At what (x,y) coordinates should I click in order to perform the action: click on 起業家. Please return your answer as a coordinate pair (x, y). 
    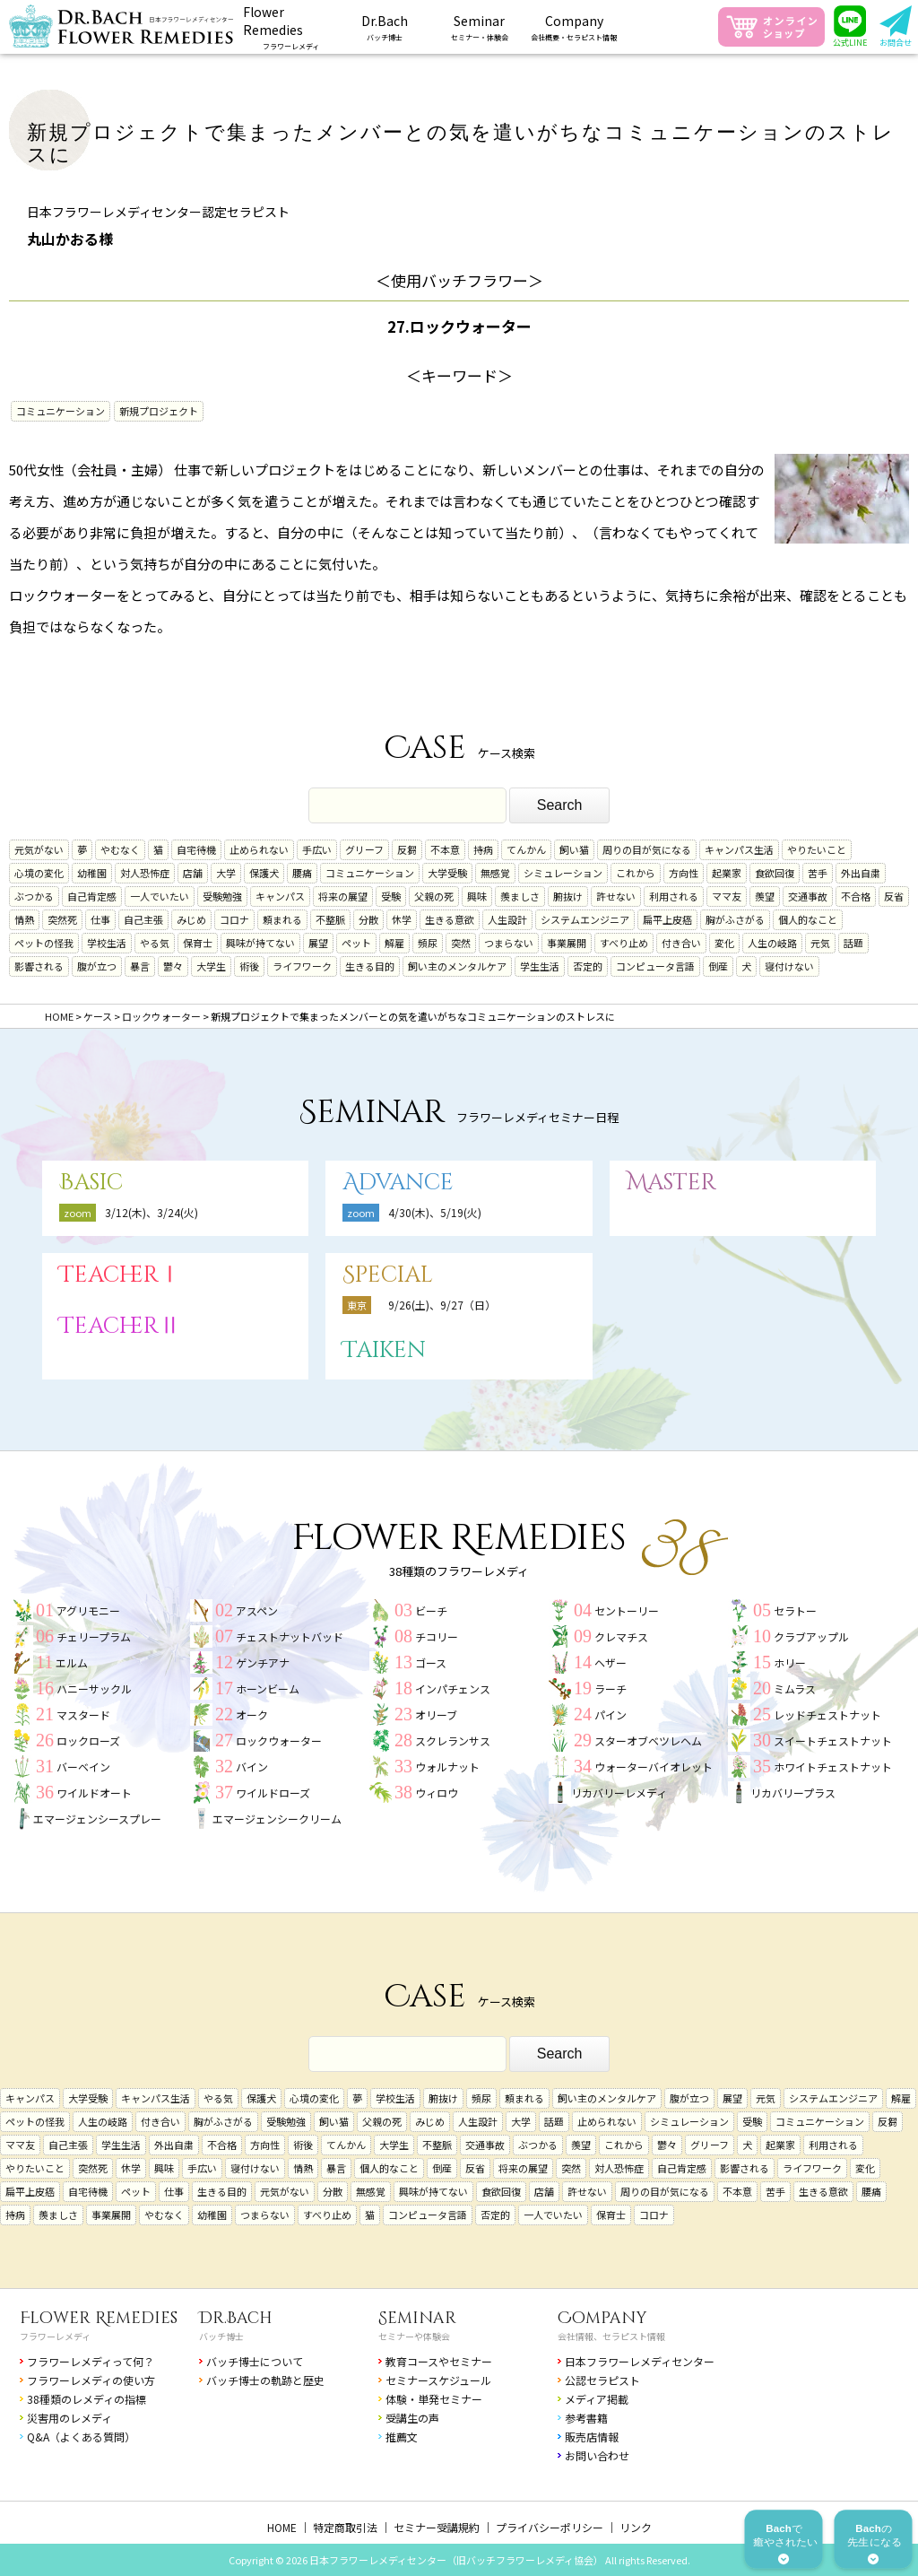
    Looking at the image, I should click on (726, 873).